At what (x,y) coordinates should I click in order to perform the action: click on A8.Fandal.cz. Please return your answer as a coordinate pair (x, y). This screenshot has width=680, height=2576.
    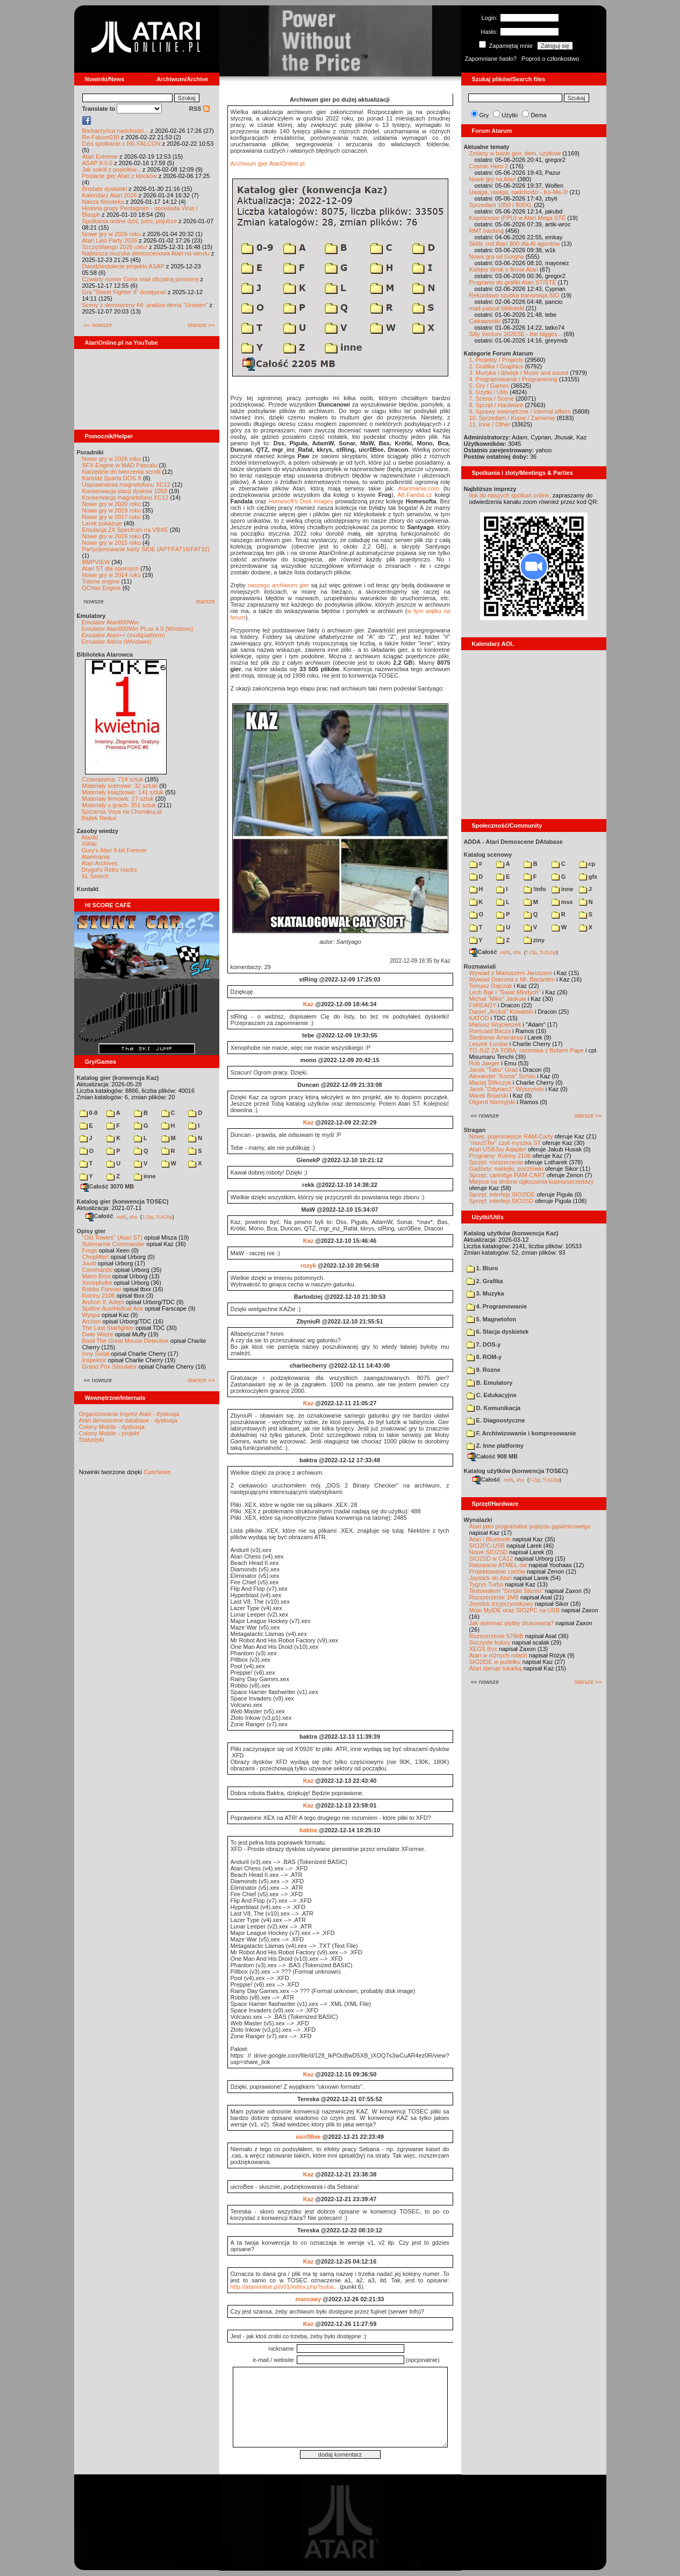
    Looking at the image, I should click on (414, 495).